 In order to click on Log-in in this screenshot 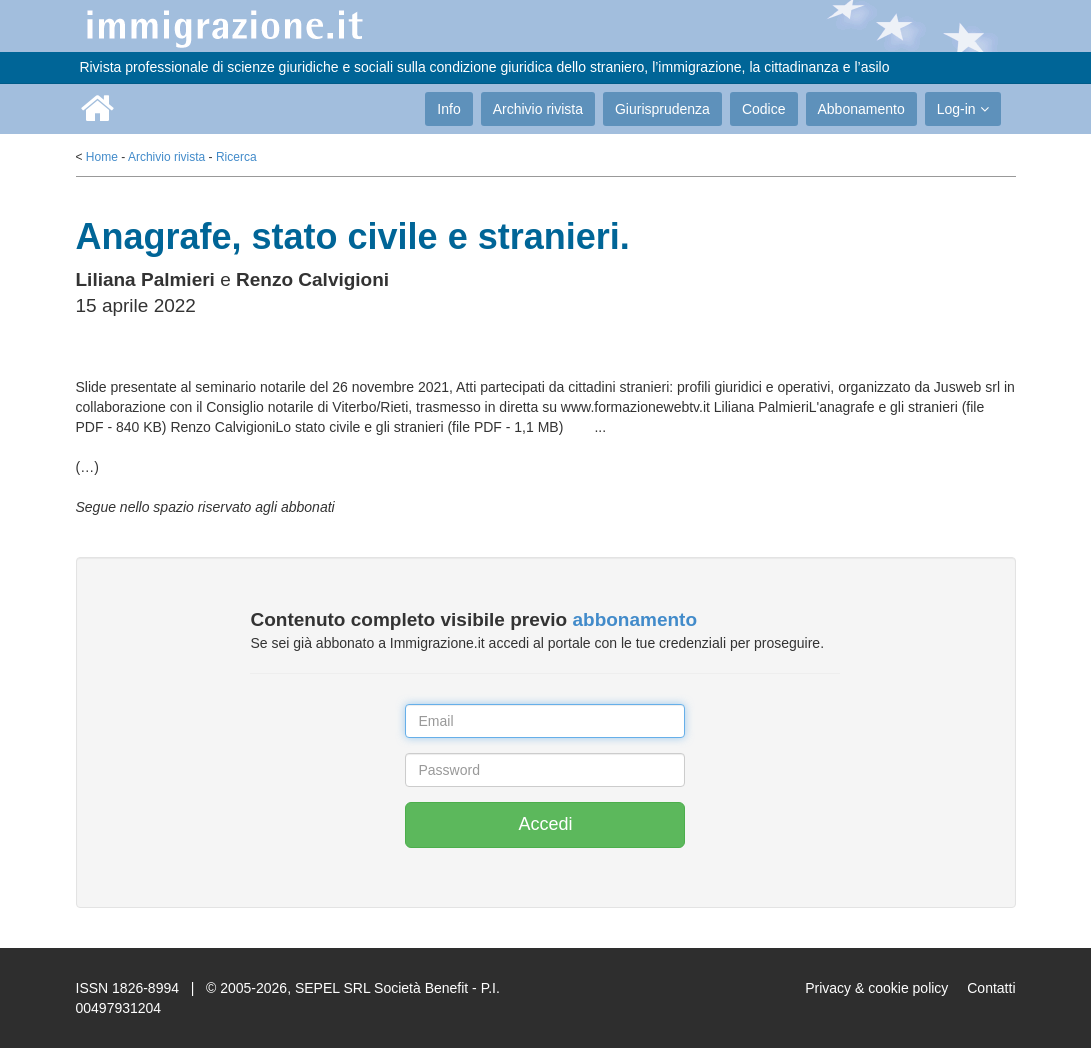, I will do `click(963, 109)`.